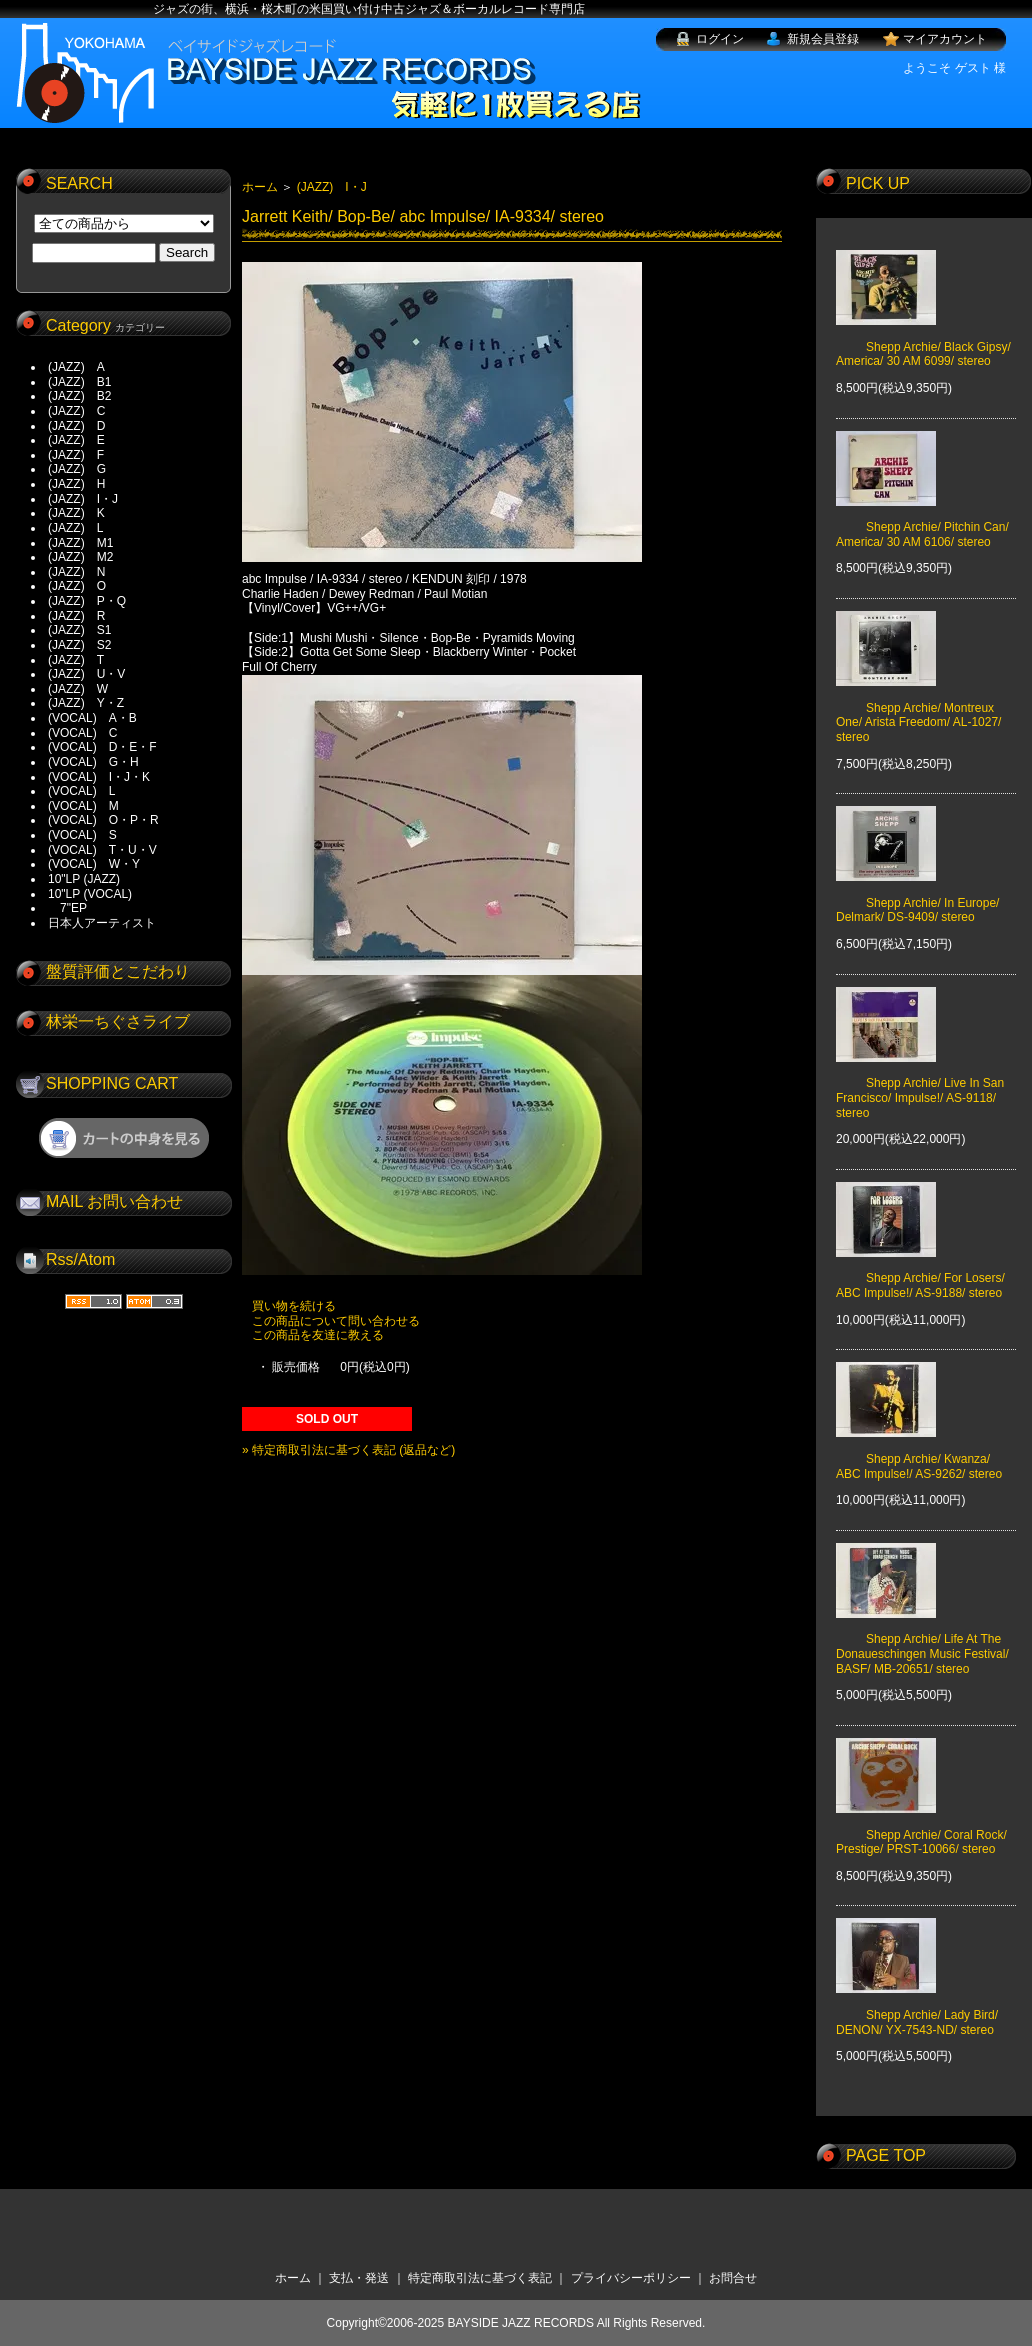 This screenshot has height=2346, width=1032. What do you see at coordinates (917, 896) in the screenshot?
I see `Shepp Archie/ In Europe/ Delmark/ DS-9409/ stereo` at bounding box center [917, 896].